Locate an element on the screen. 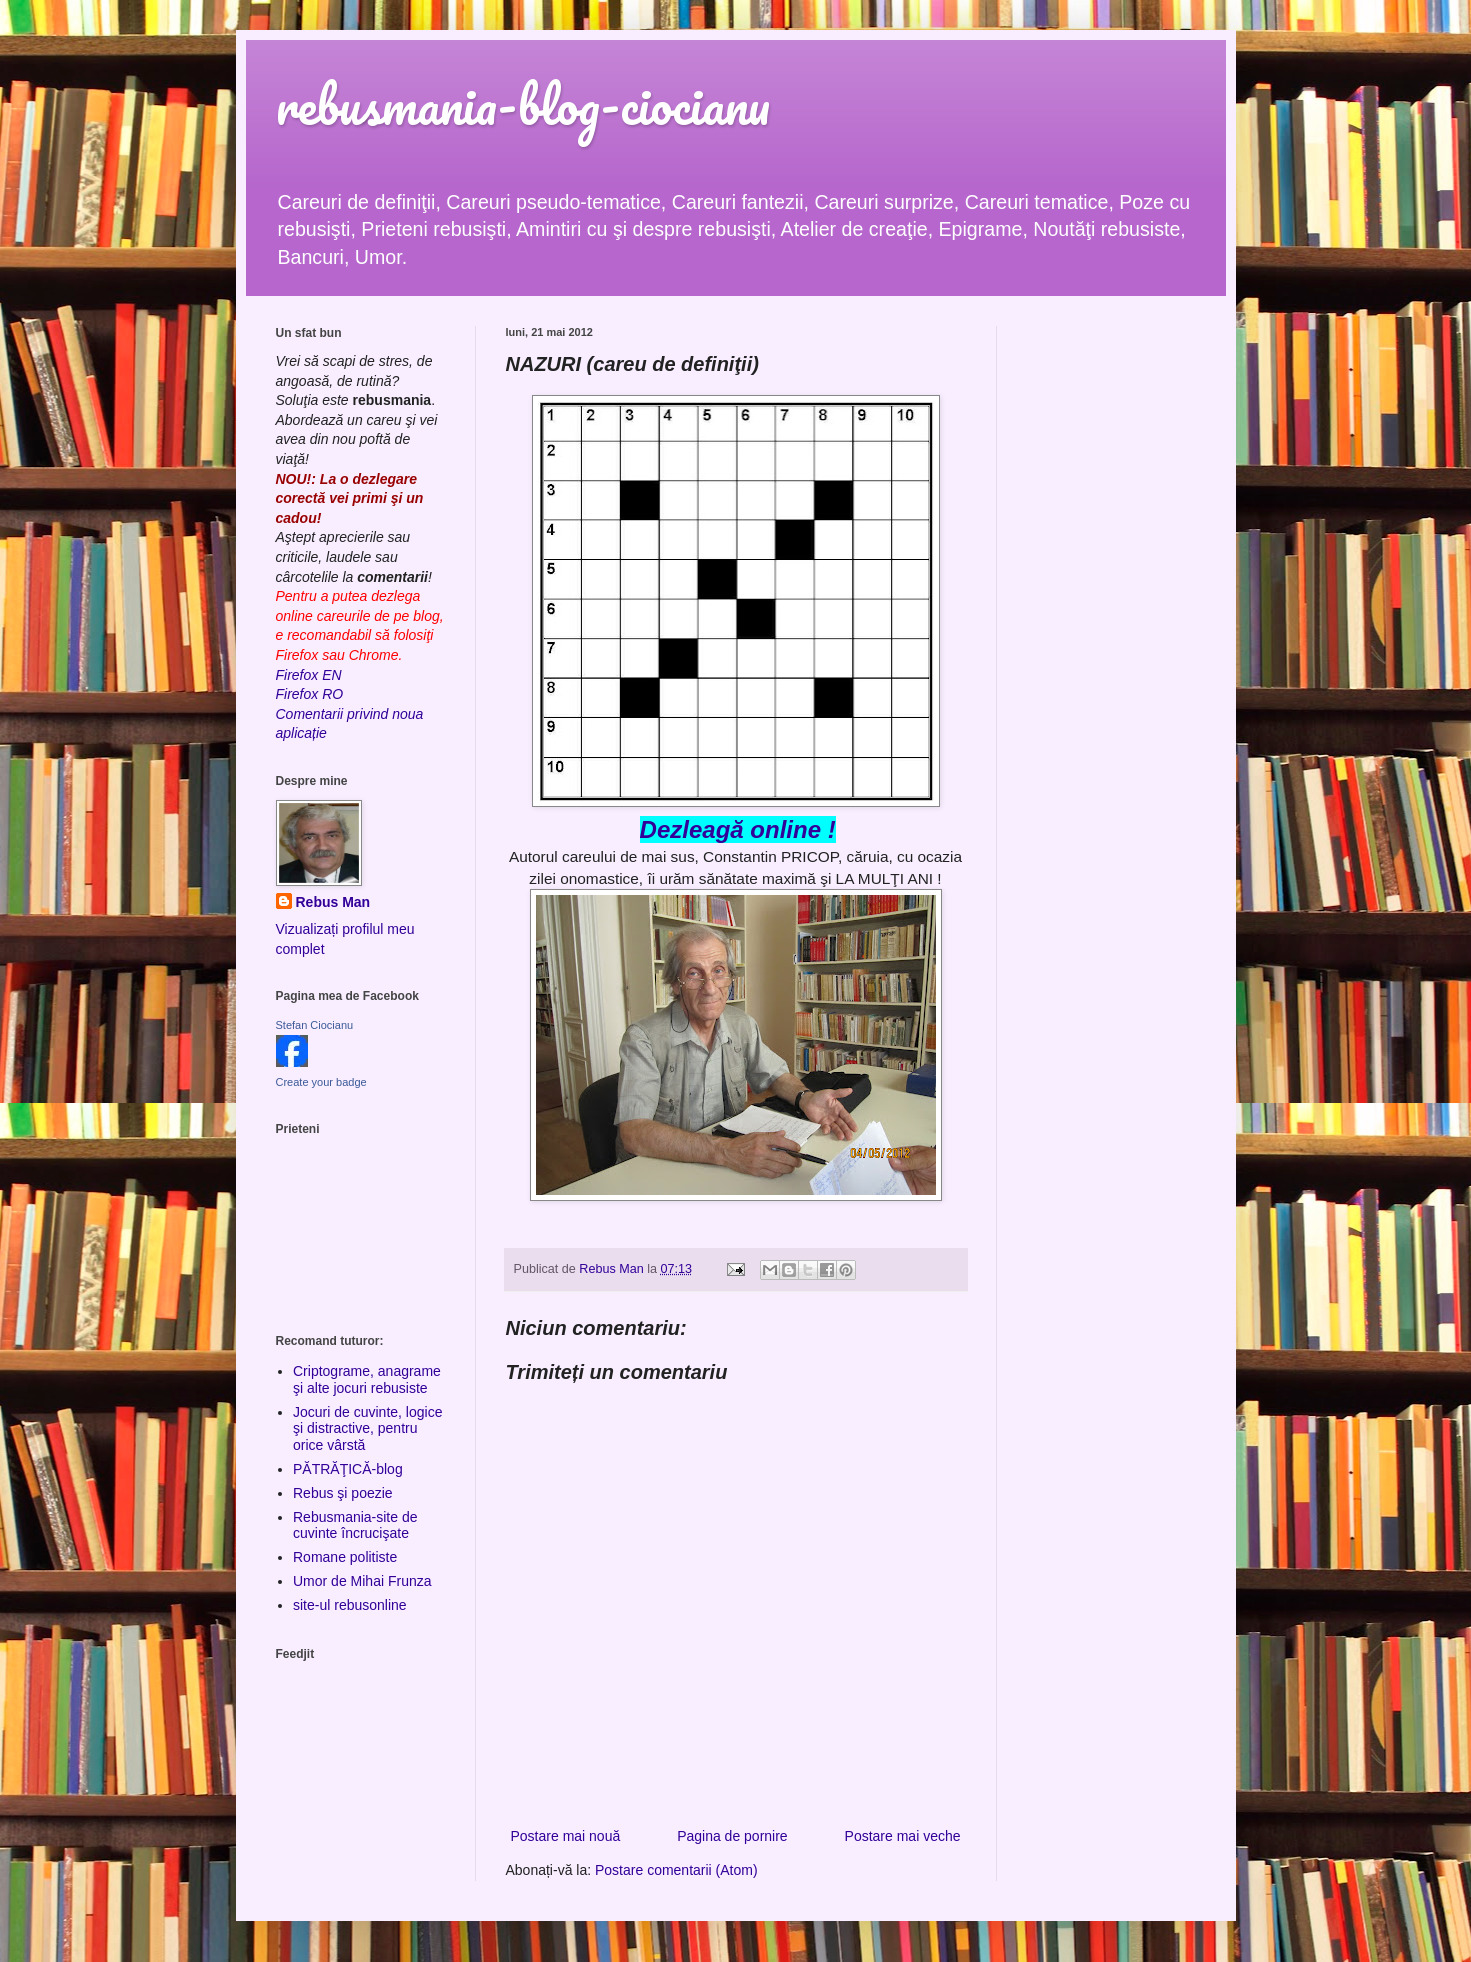  Rebusmania-site de cuvinte încrucişate is located at coordinates (355, 1525).